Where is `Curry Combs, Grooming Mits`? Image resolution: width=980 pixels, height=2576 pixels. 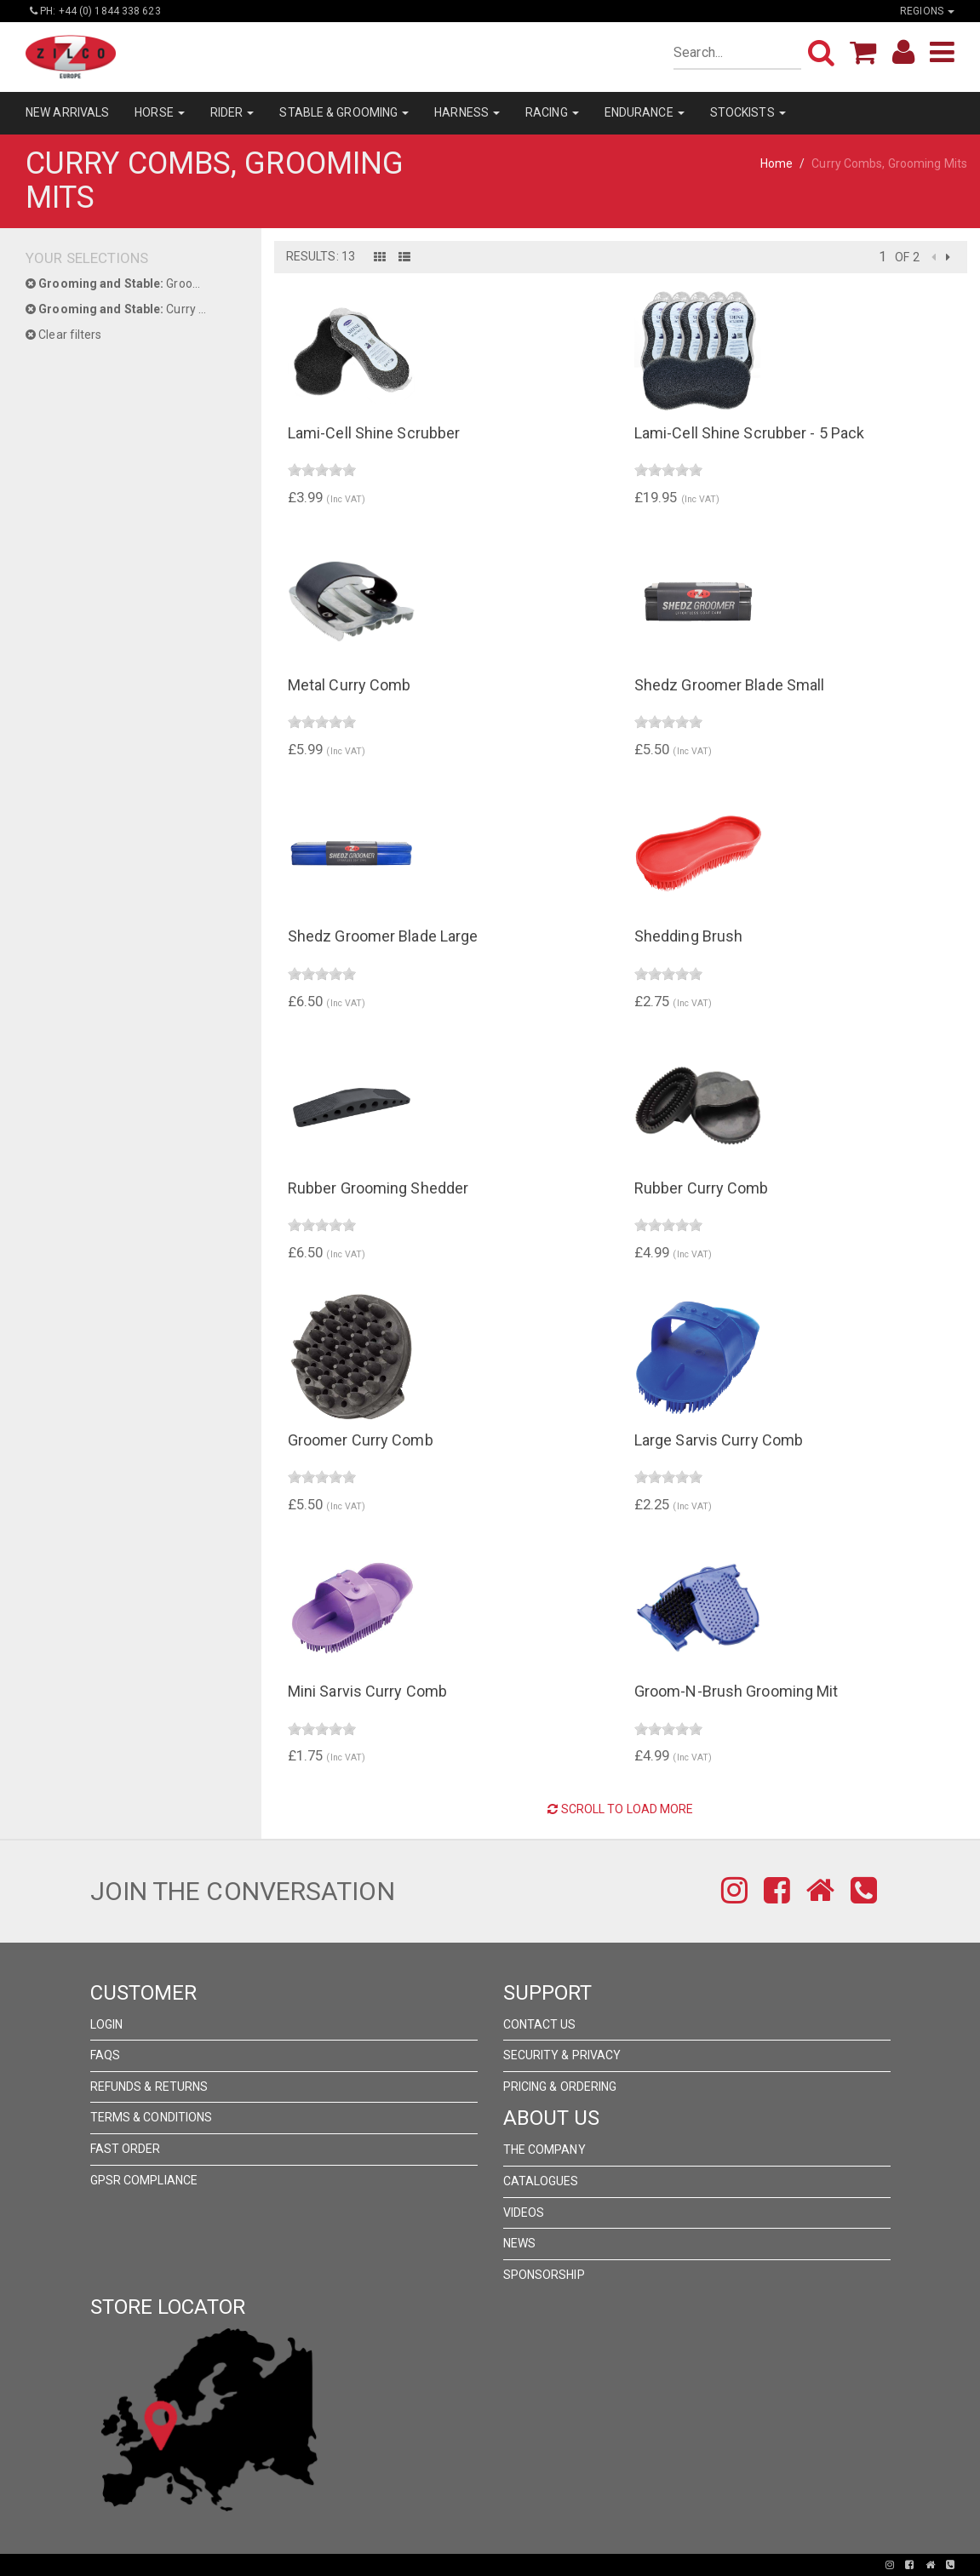
Curry Combs, Grooming Mits is located at coordinates (131, 309).